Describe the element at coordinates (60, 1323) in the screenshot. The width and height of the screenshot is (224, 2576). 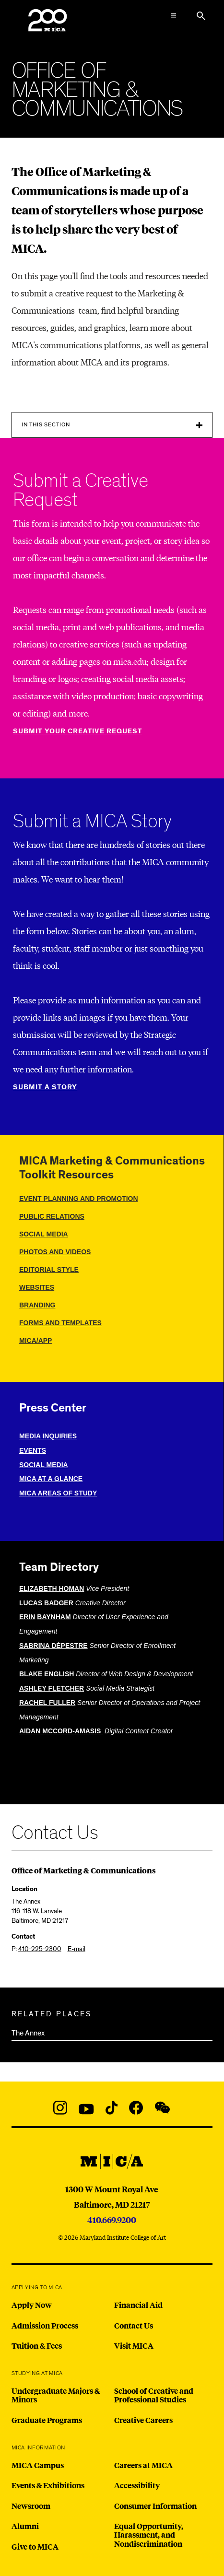
I see `Forms and templates` at that location.